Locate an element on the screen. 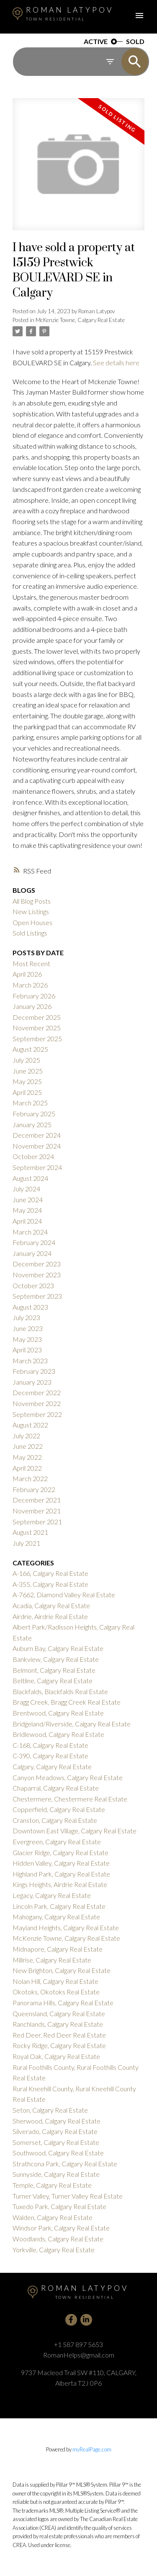 This screenshot has width=157, height=2576. December 2023 is located at coordinates (37, 1264).